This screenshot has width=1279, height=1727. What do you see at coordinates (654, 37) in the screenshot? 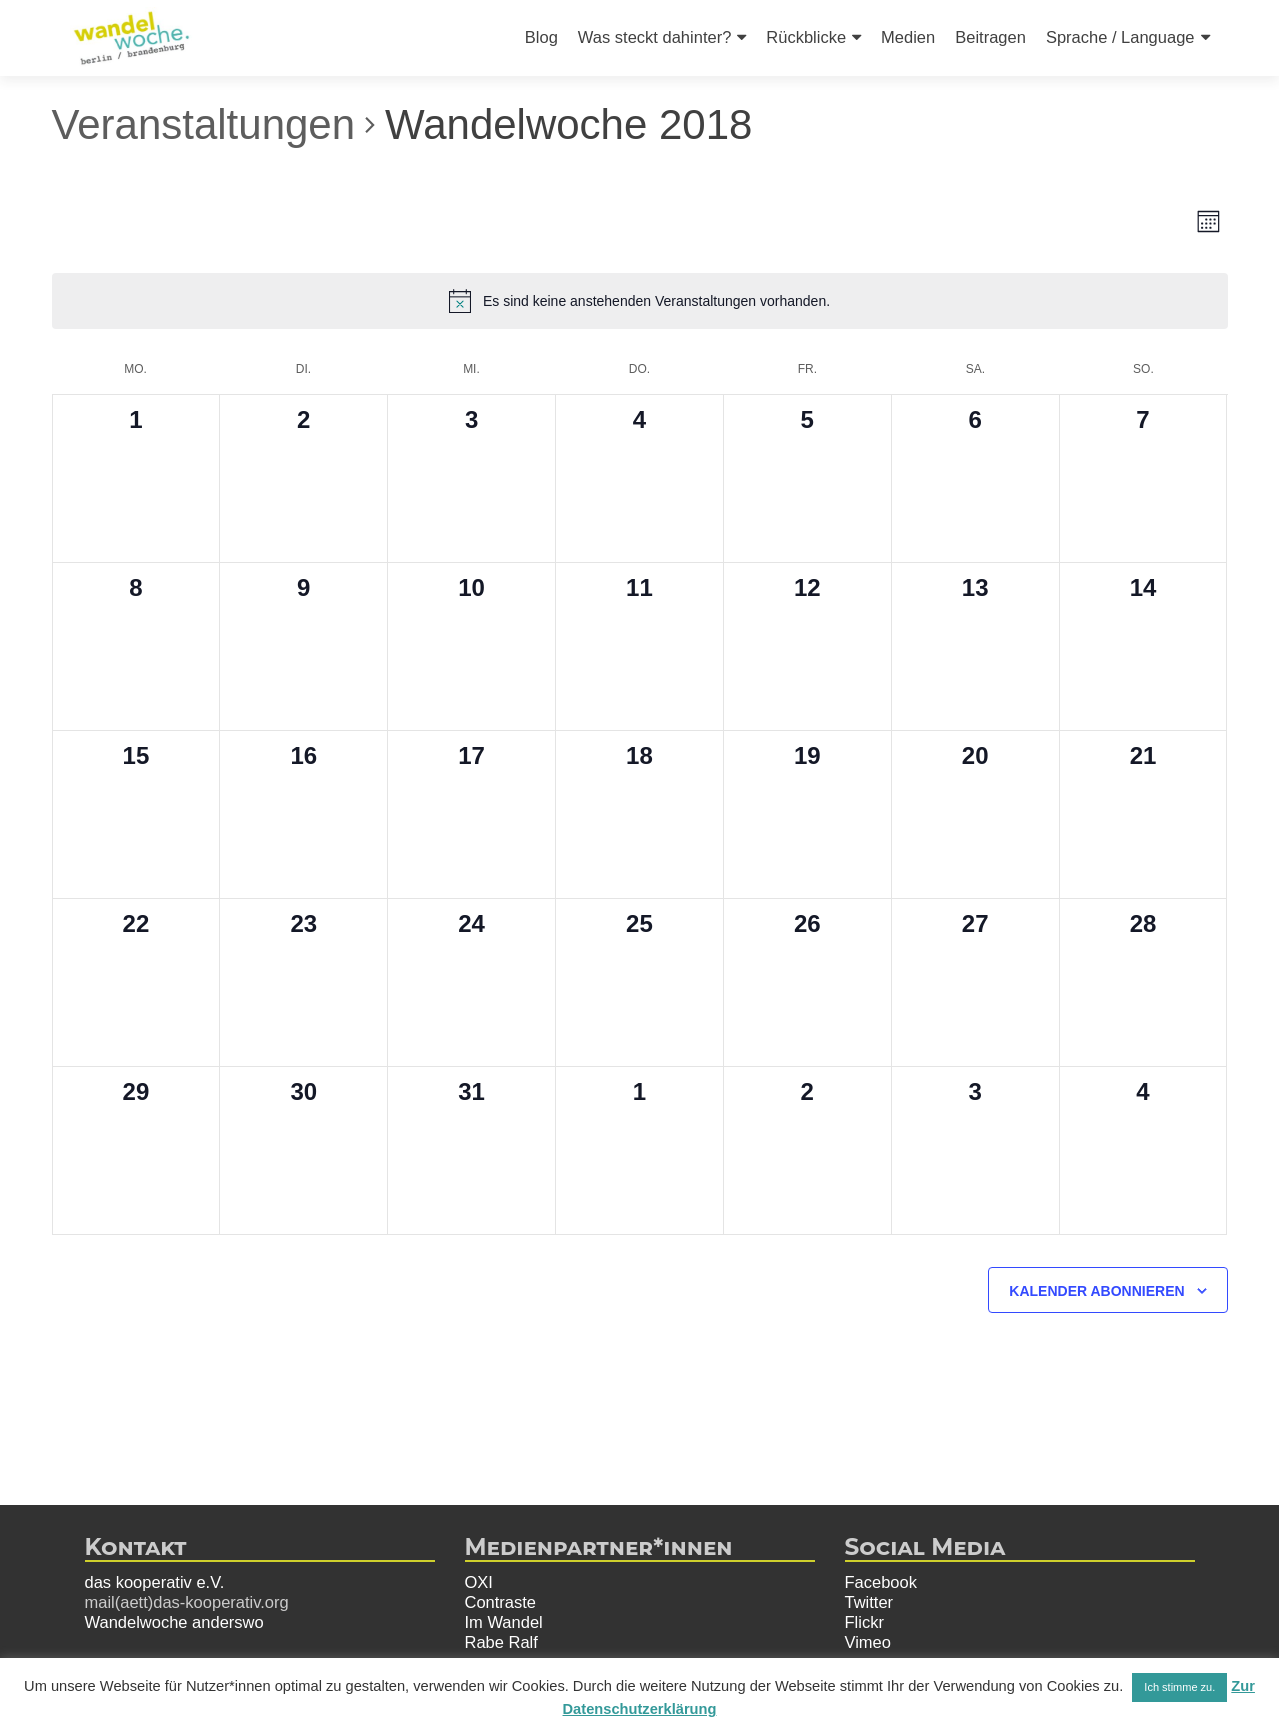
I see `Was steckt dahinter?` at bounding box center [654, 37].